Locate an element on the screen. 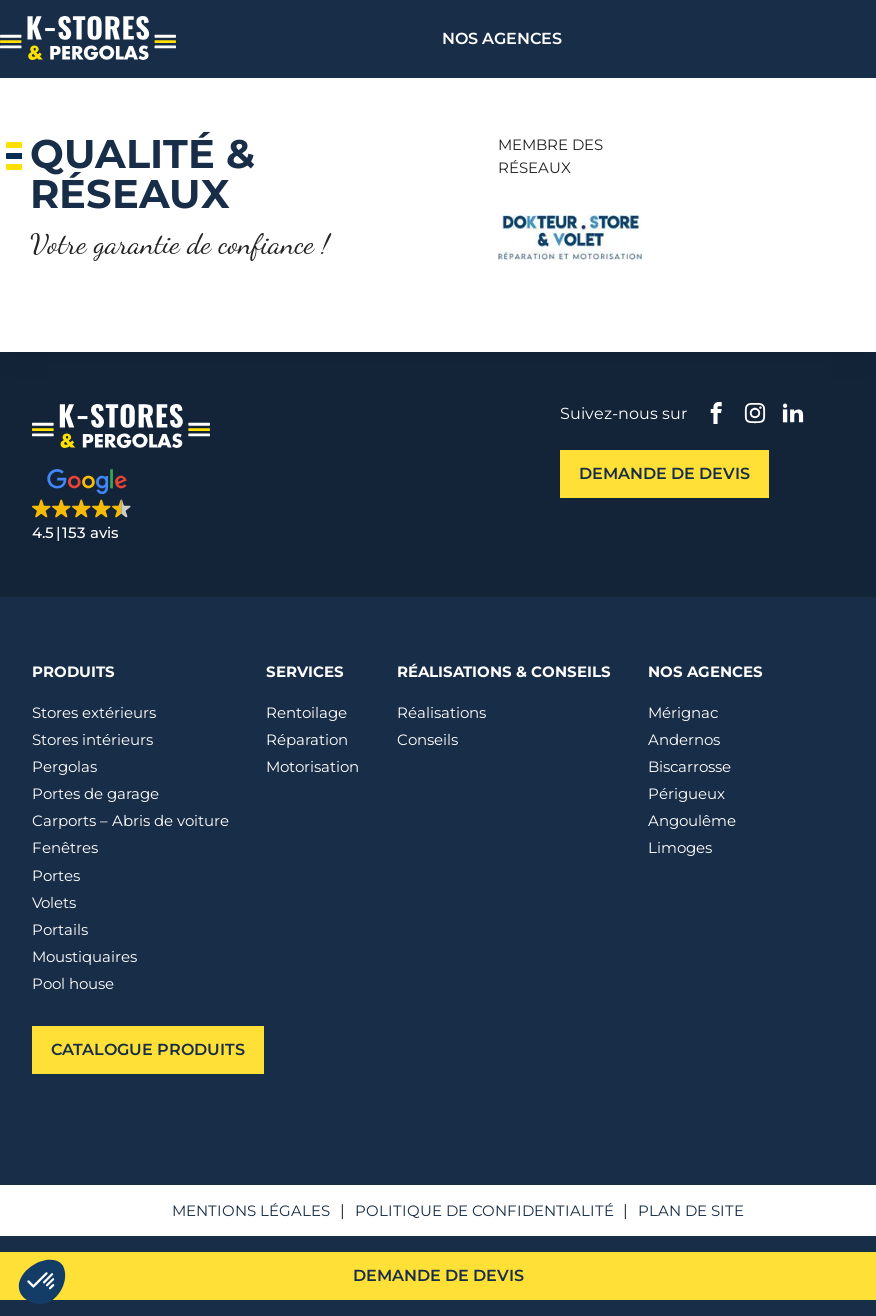 This screenshot has height=1316, width=876. Politique de confidentialité is located at coordinates (484, 1210).